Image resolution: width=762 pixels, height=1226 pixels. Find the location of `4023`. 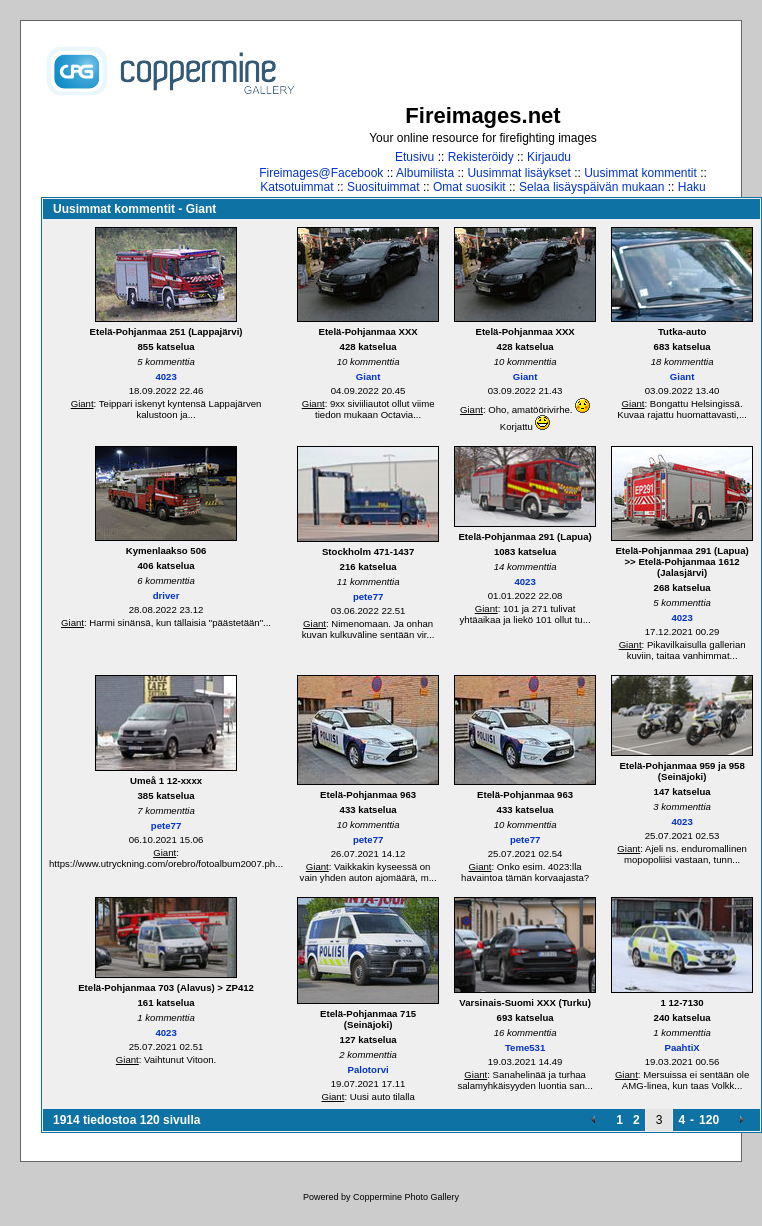

4023 is located at coordinates (165, 376).